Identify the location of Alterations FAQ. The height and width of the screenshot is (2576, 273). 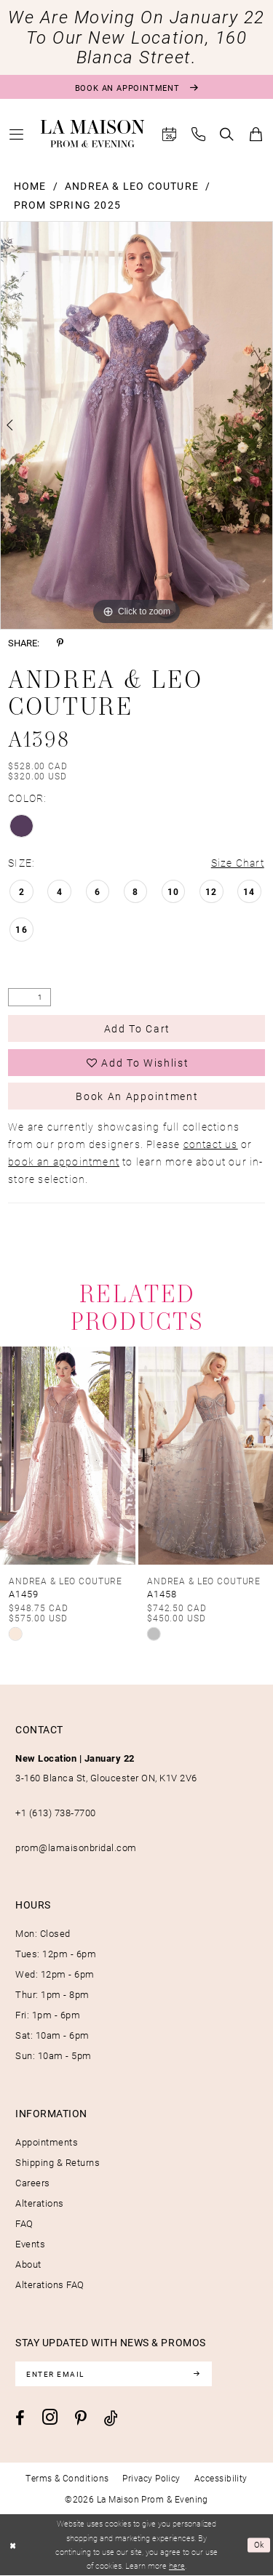
(49, 2284).